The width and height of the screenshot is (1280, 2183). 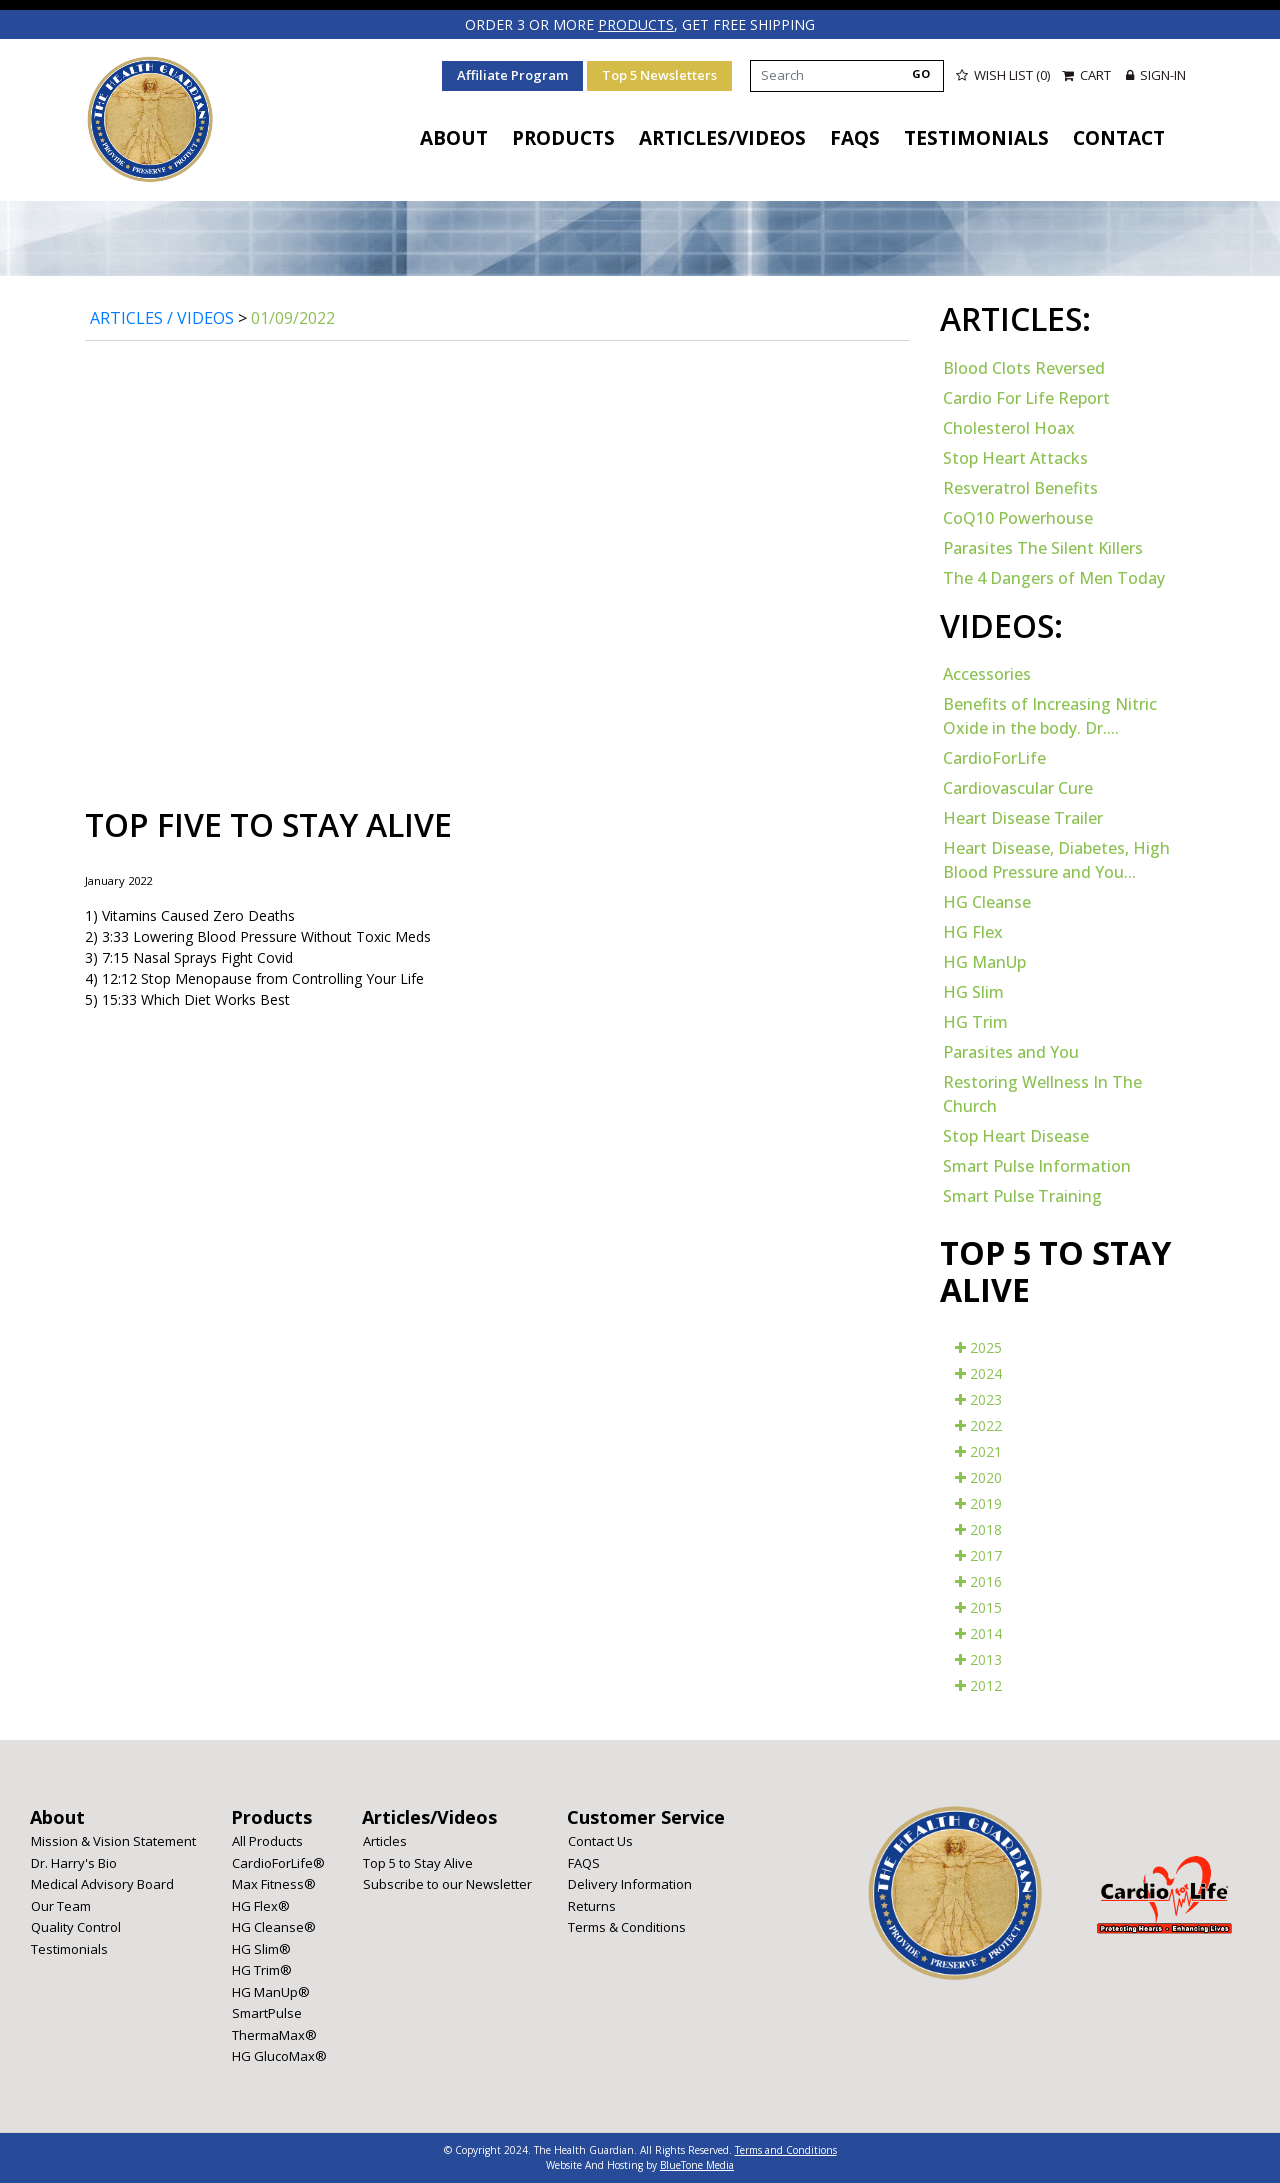 I want to click on Top 5 Newsletters, so click(x=659, y=75).